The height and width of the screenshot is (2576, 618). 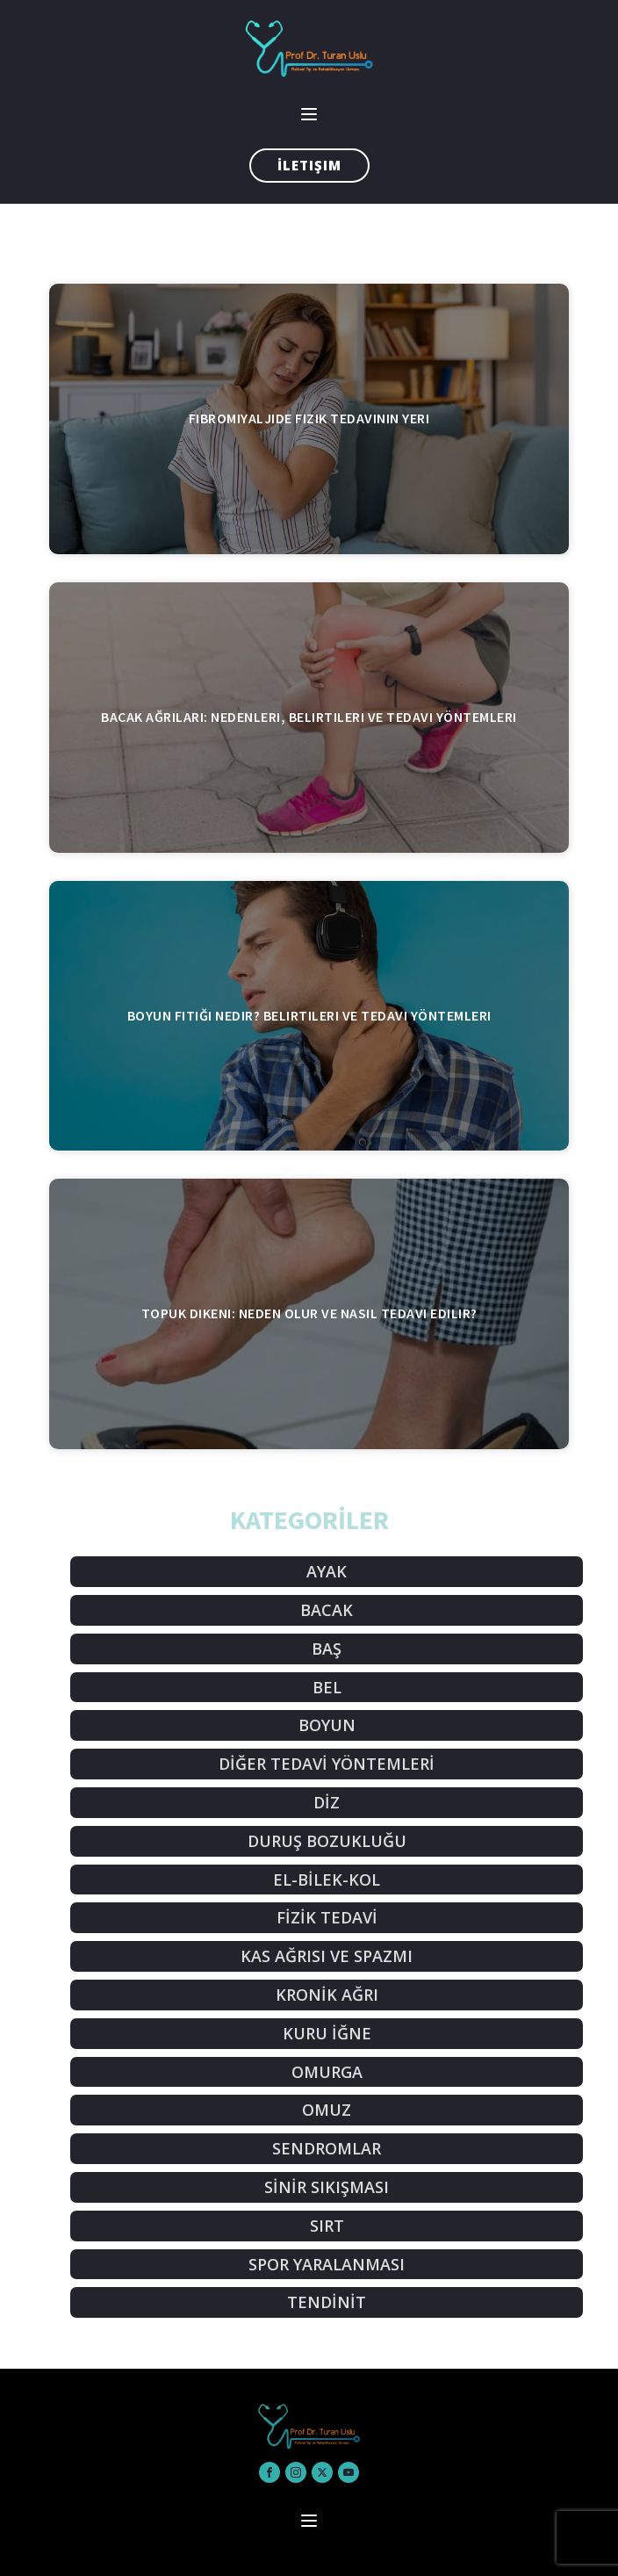 I want to click on TENDİNİT, so click(x=326, y=2302).